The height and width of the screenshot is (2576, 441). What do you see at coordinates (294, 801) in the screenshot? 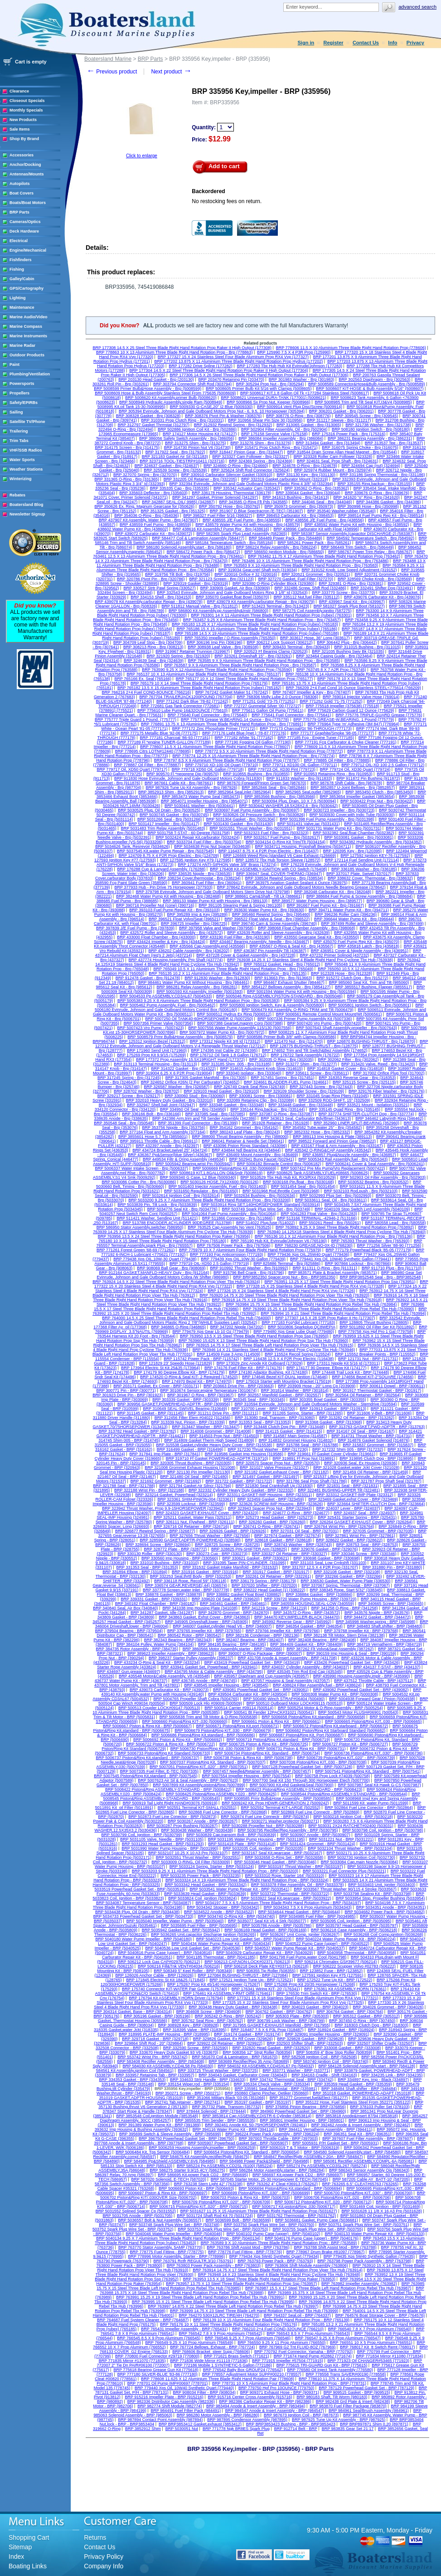
I see `BRP 5030094 Plug, Drain, 10 X 7.5 (5030094)` at bounding box center [294, 801].